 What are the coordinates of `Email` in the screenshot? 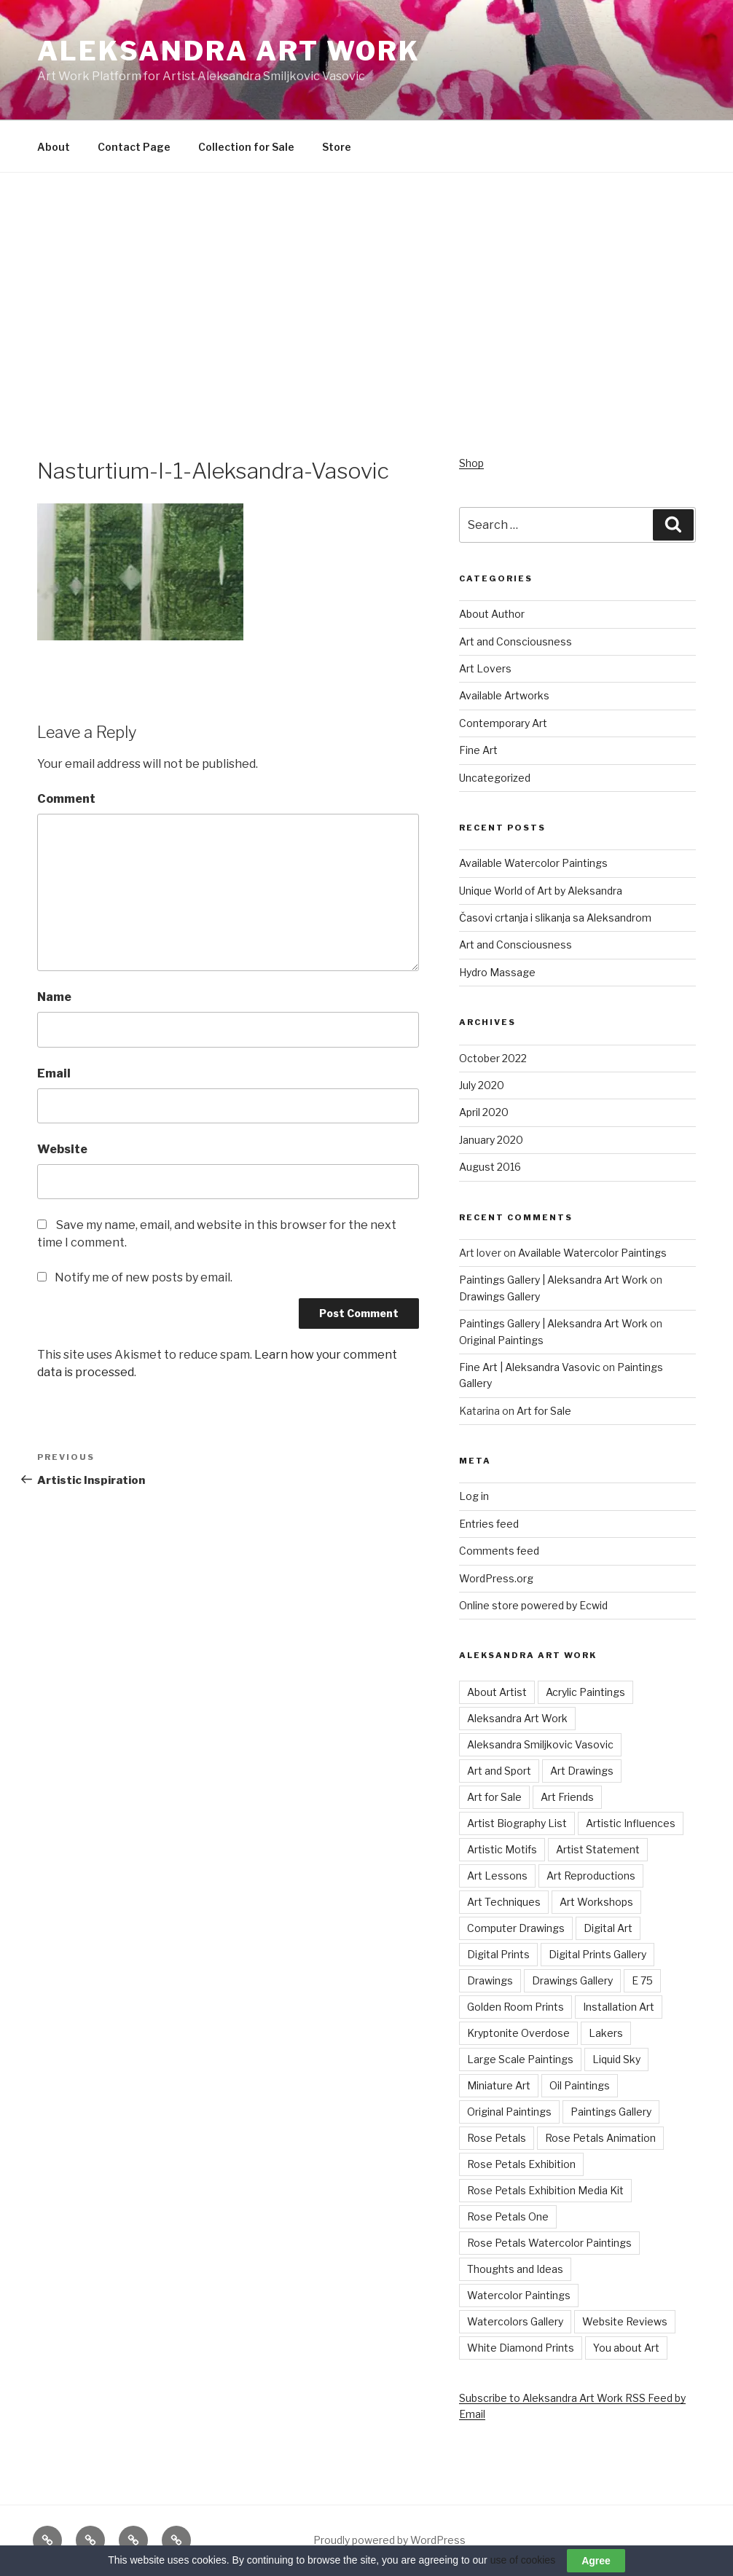 It's located at (54, 1073).